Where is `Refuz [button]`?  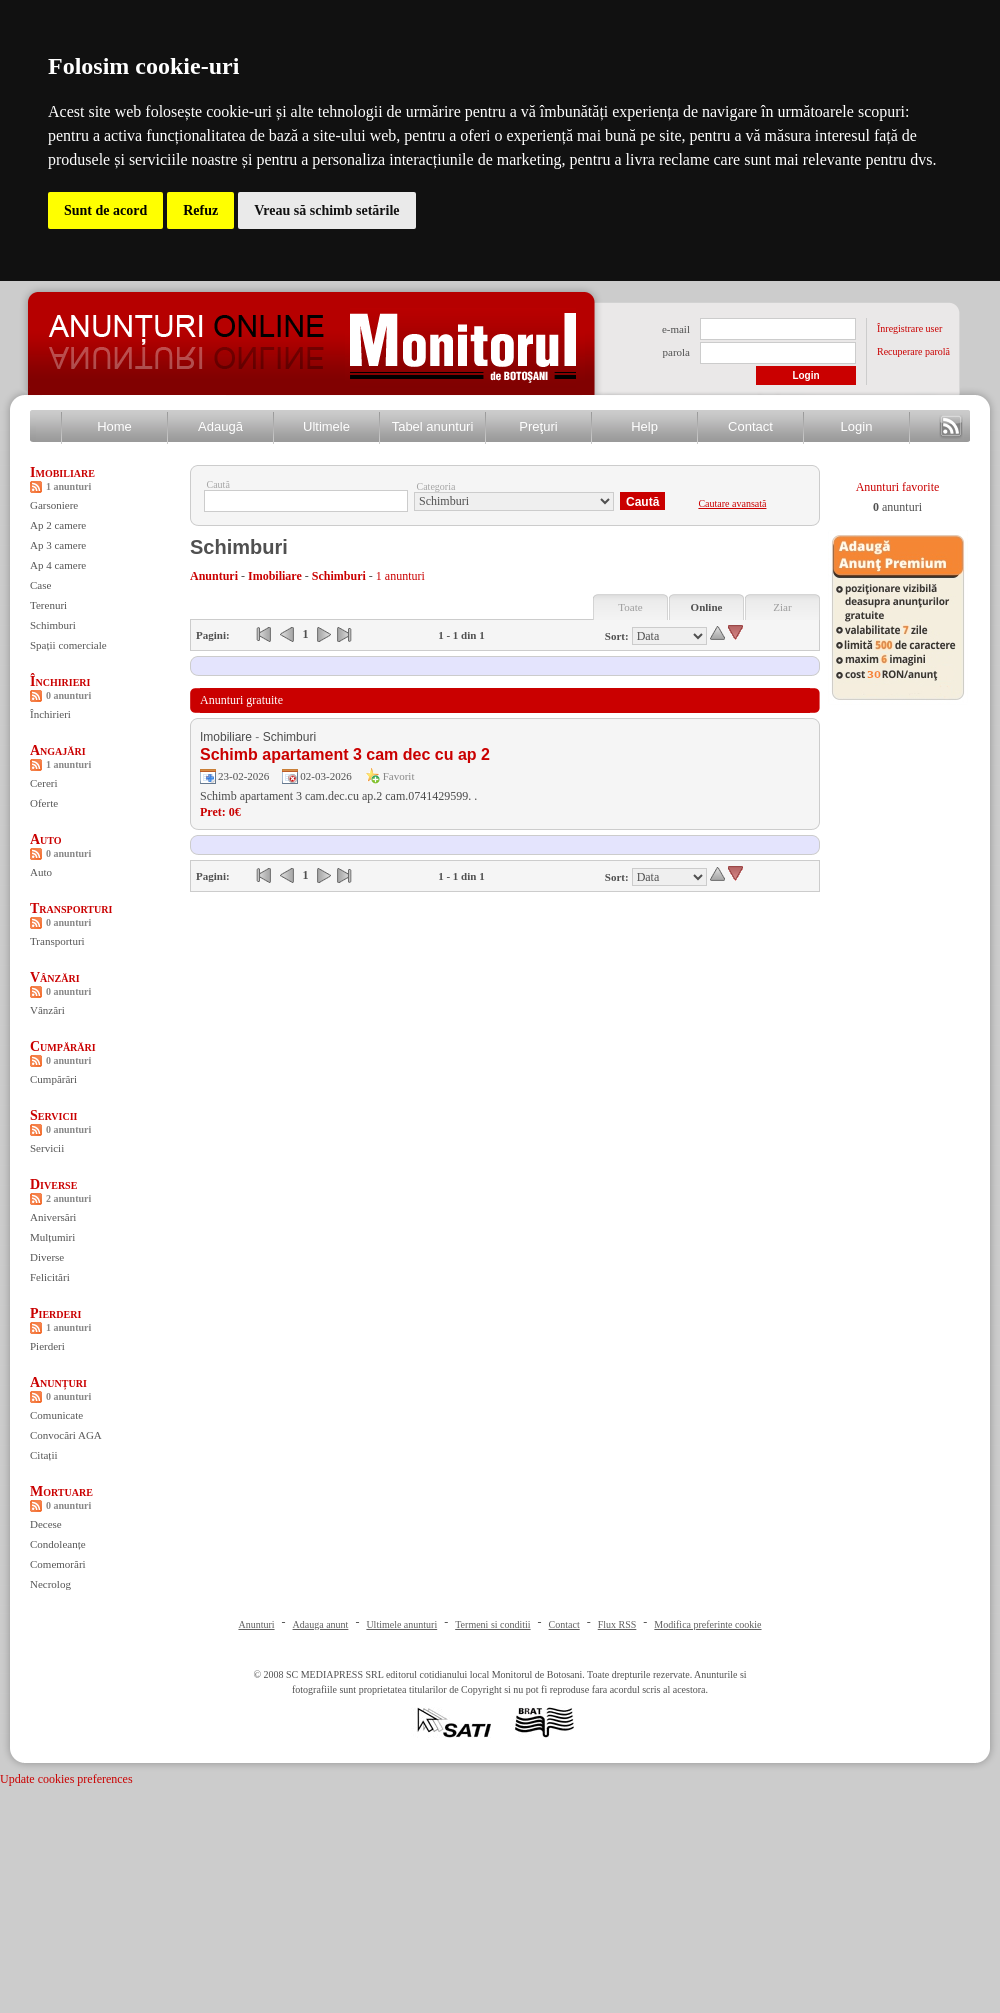 Refuz [button] is located at coordinates (200, 210).